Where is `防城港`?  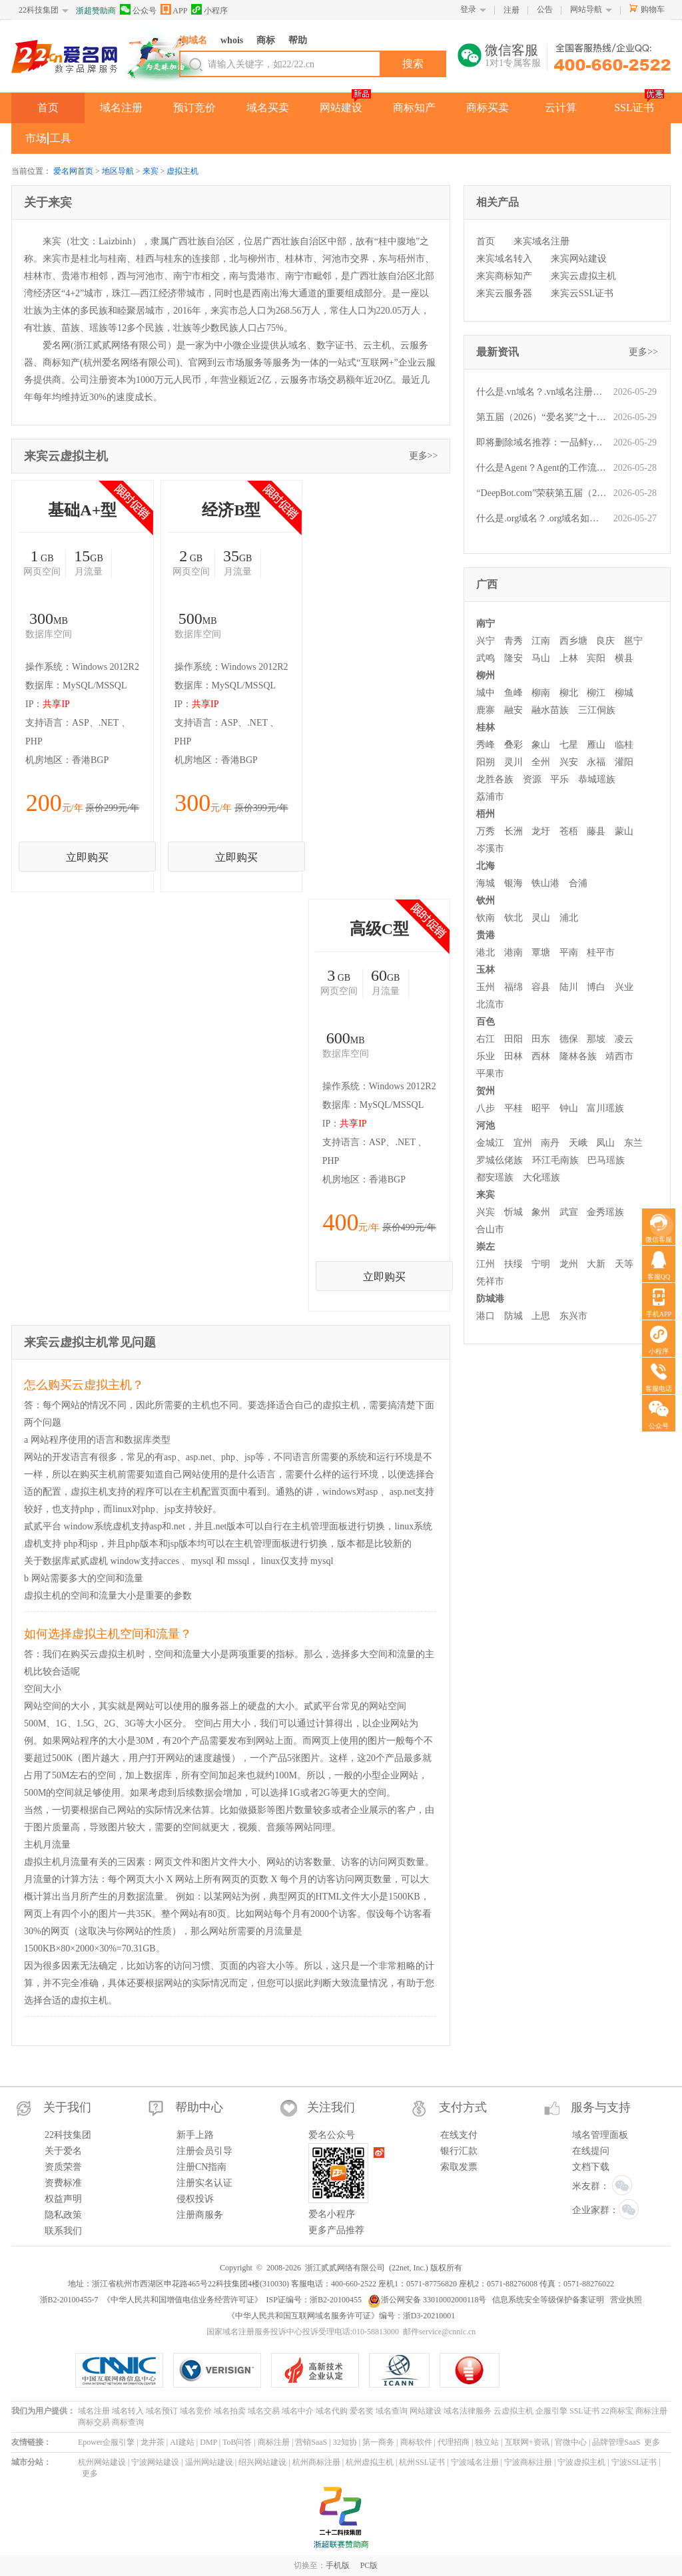
防城港 is located at coordinates (490, 1299).